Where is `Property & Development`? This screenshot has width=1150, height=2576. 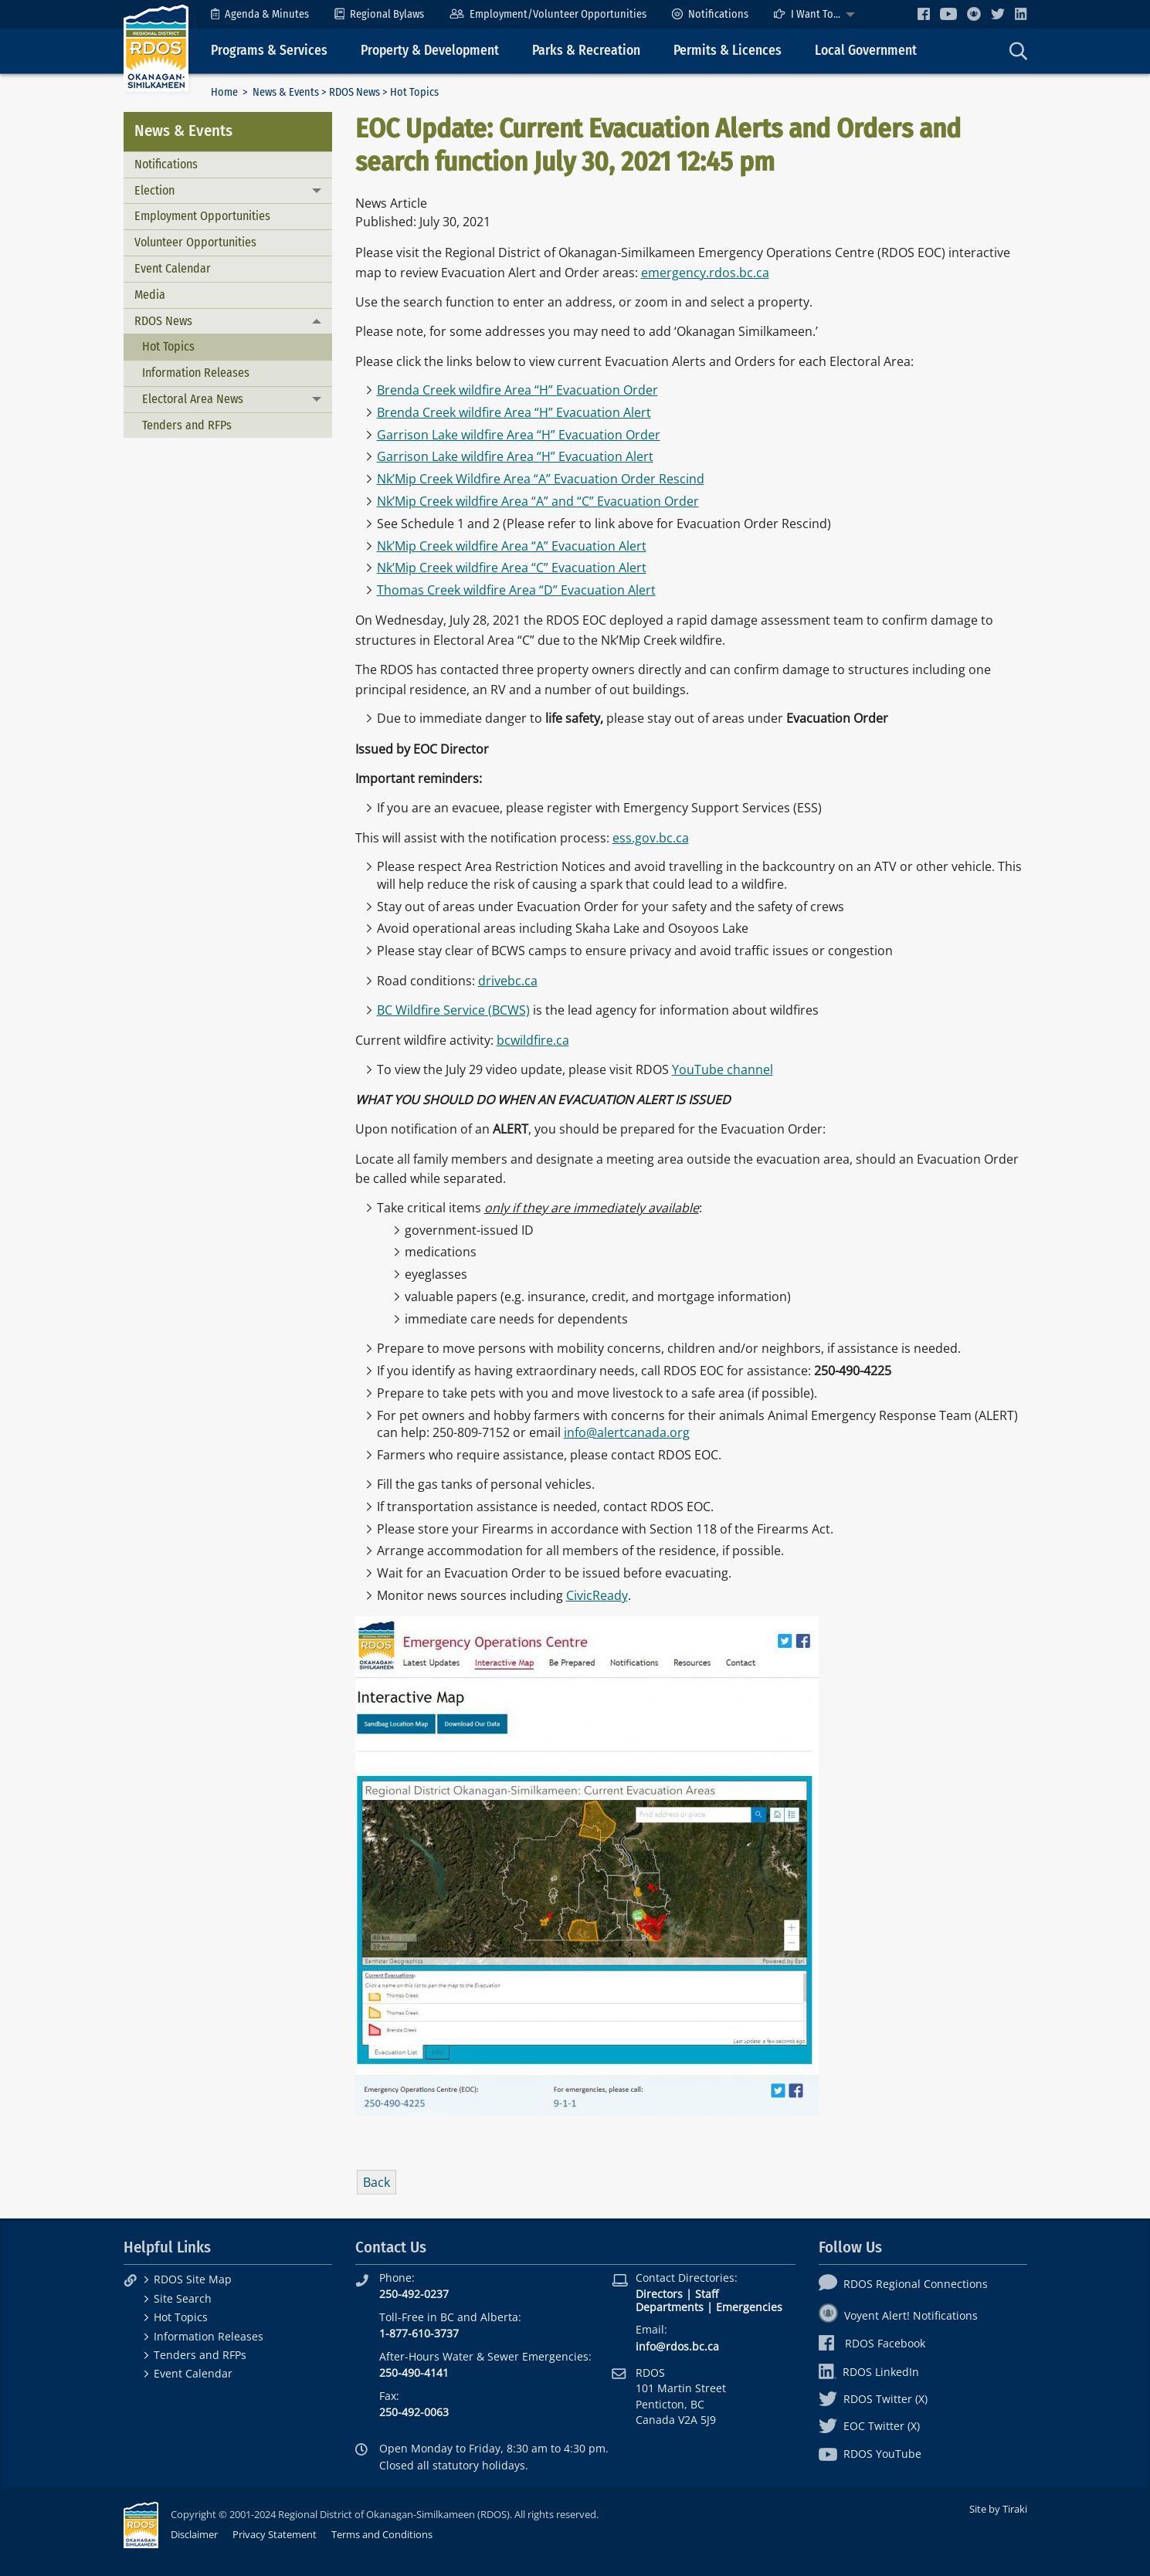
Property & Development is located at coordinates (430, 50).